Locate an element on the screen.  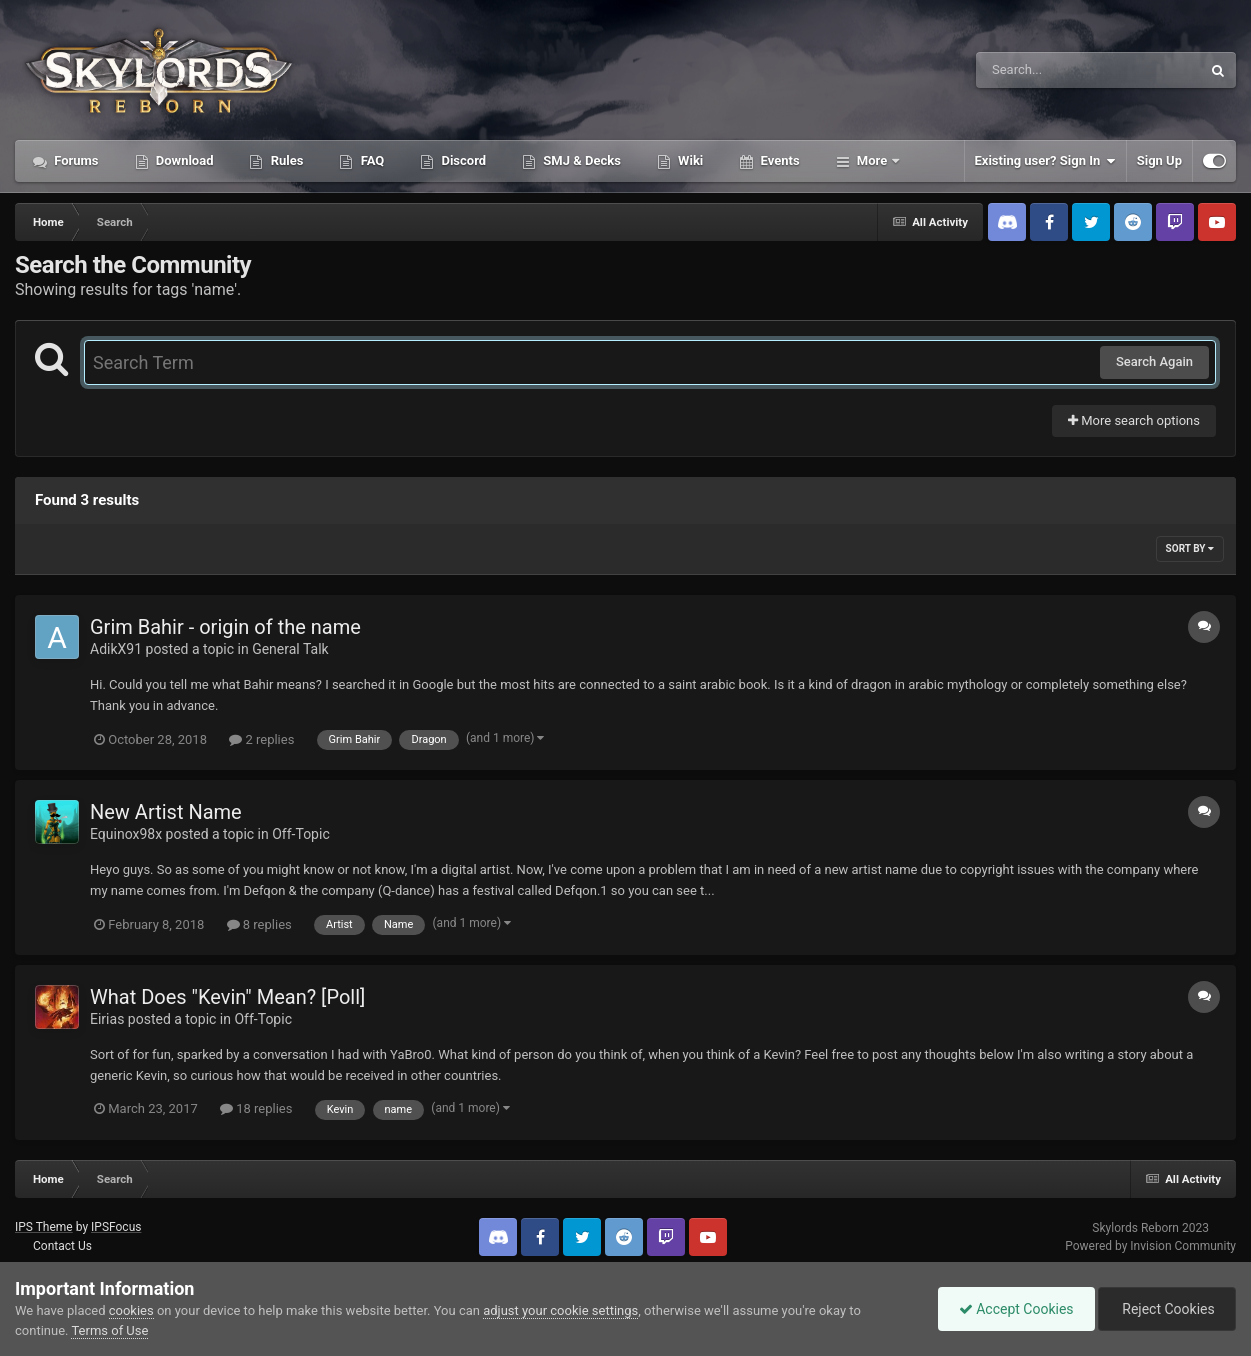
Reject Cookies is located at coordinates (1167, 1309).